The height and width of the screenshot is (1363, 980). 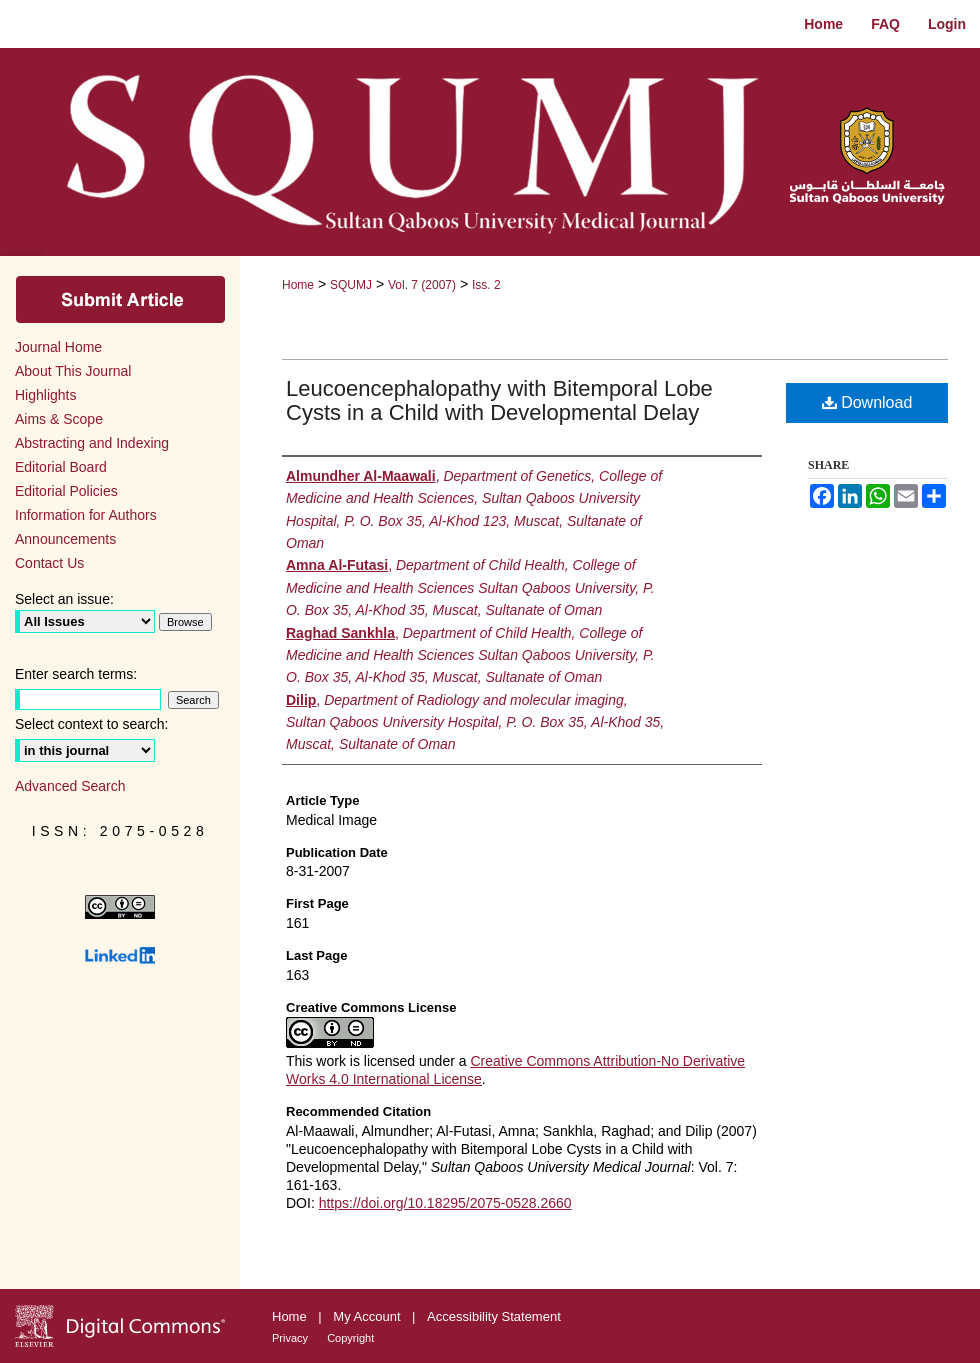 I want to click on SQUMJ, so click(x=351, y=285).